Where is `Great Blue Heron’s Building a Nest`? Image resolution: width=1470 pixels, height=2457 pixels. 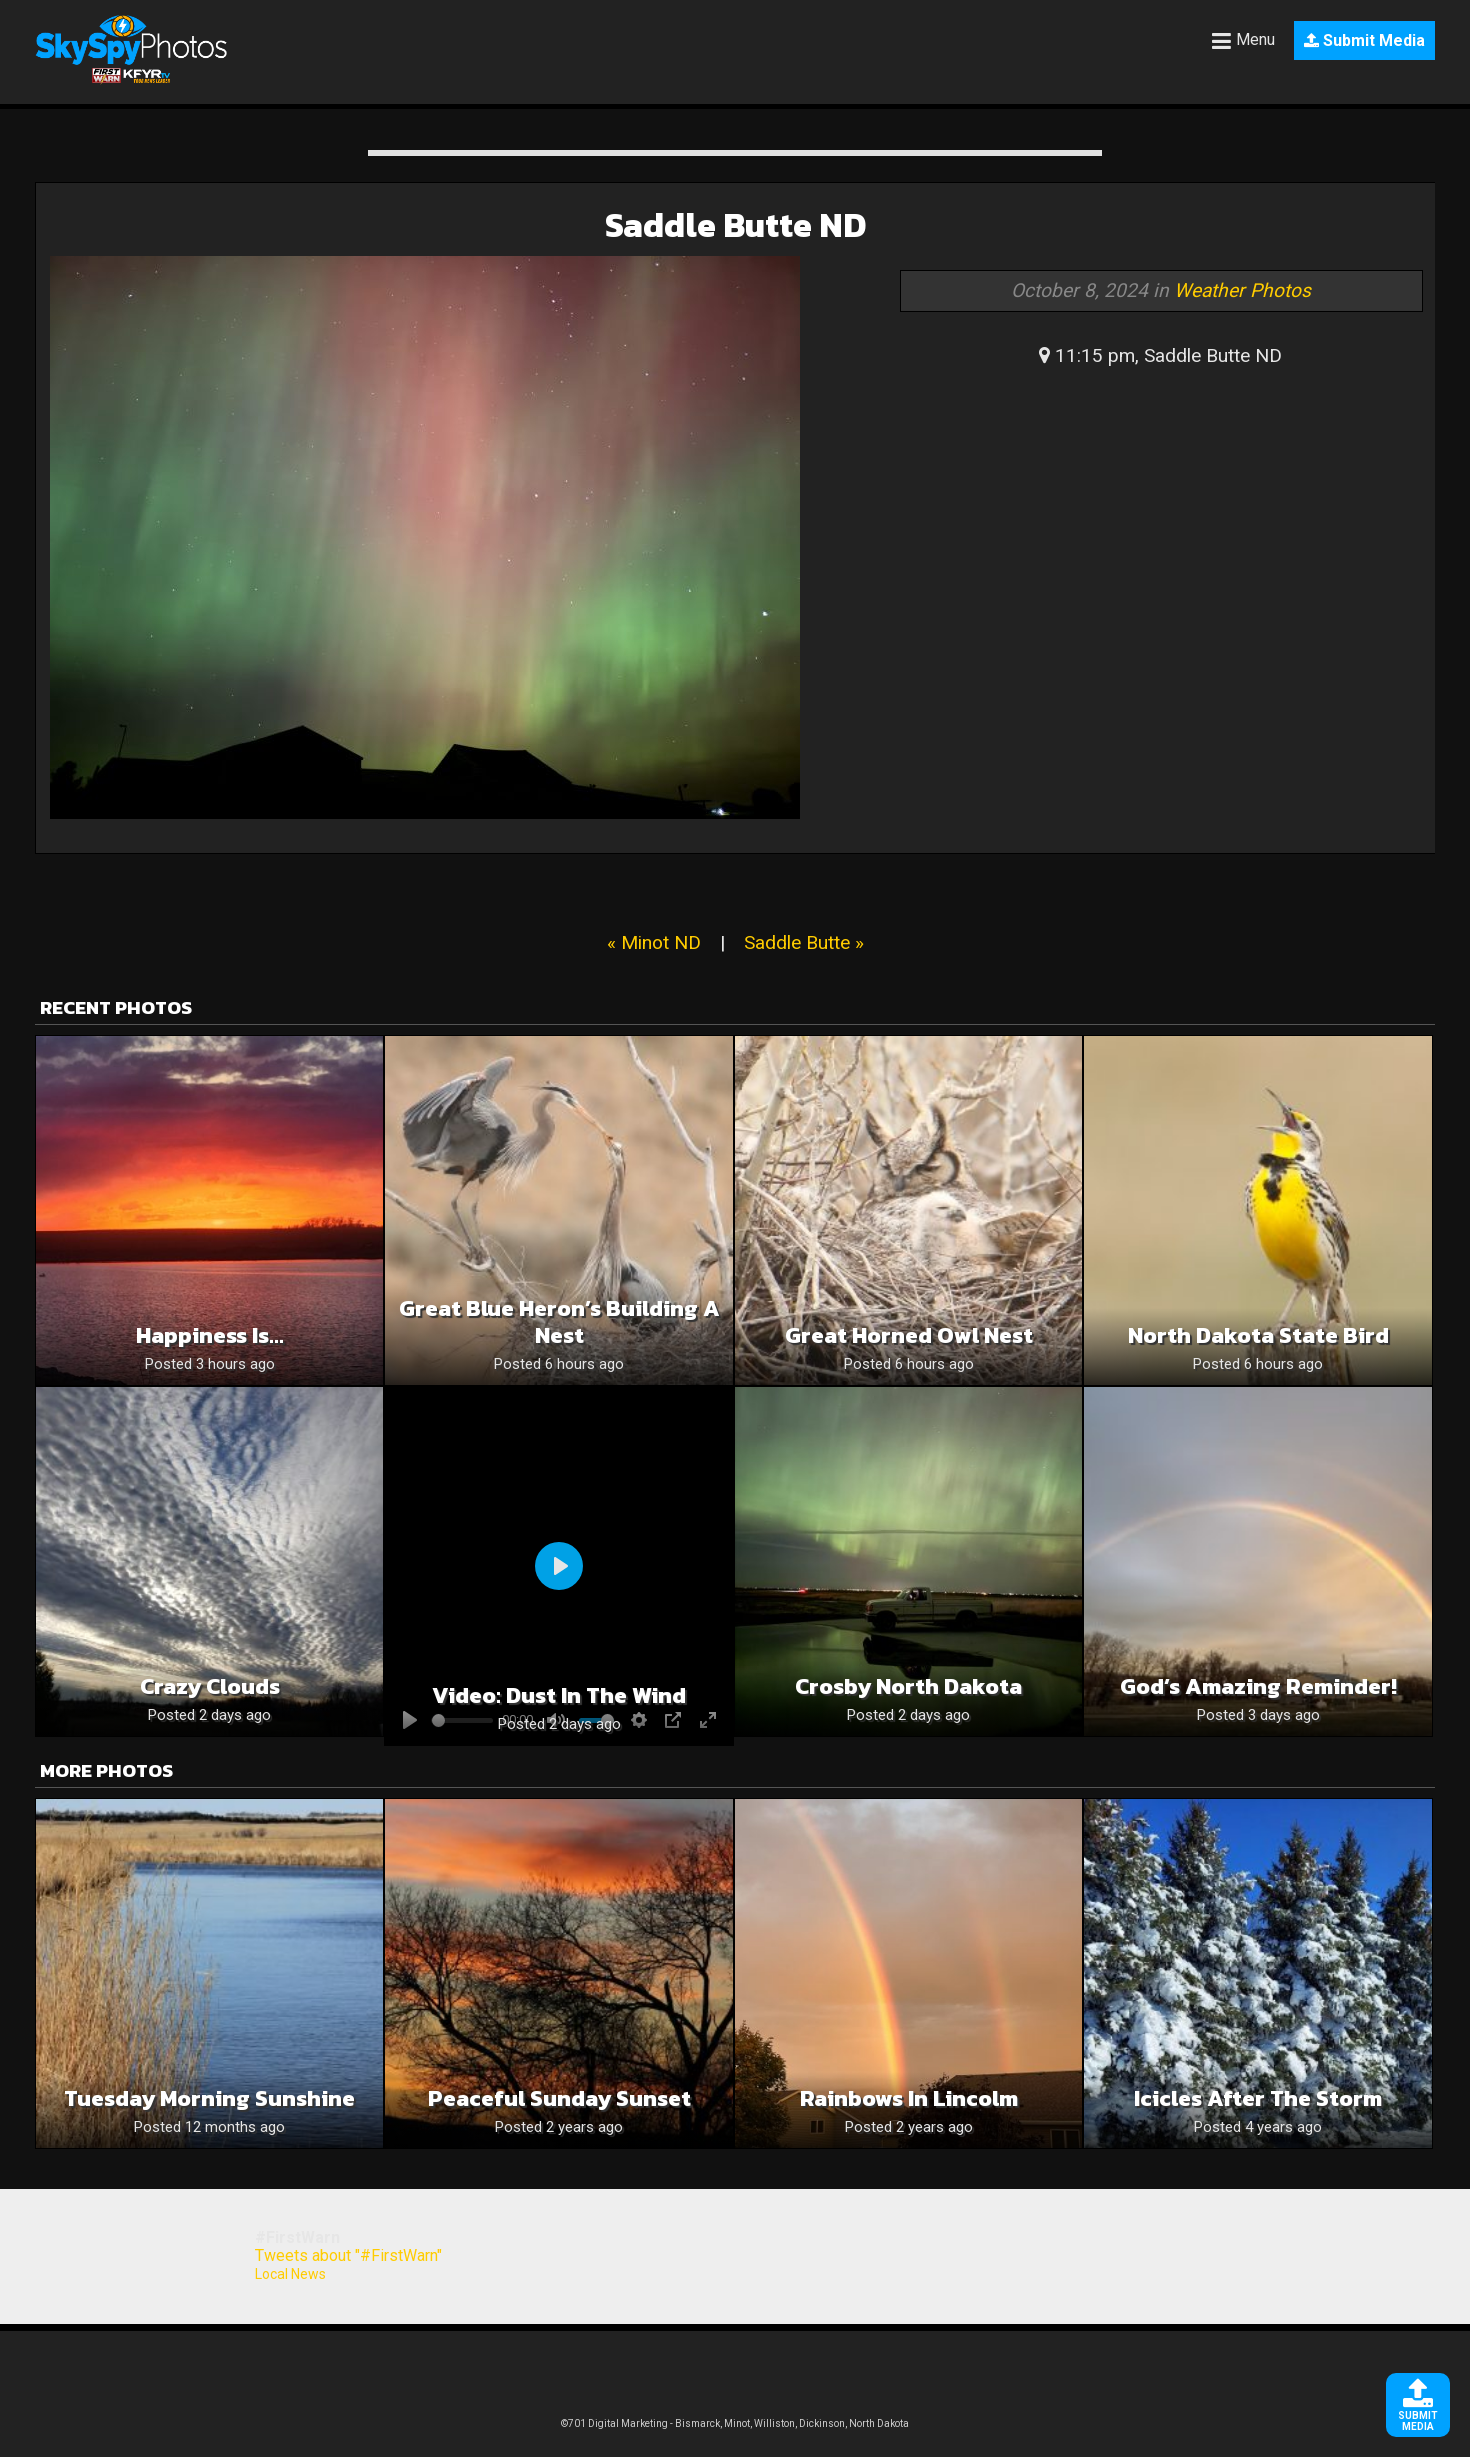
Great Blue Heron’s Building a Nest is located at coordinates (559, 1322).